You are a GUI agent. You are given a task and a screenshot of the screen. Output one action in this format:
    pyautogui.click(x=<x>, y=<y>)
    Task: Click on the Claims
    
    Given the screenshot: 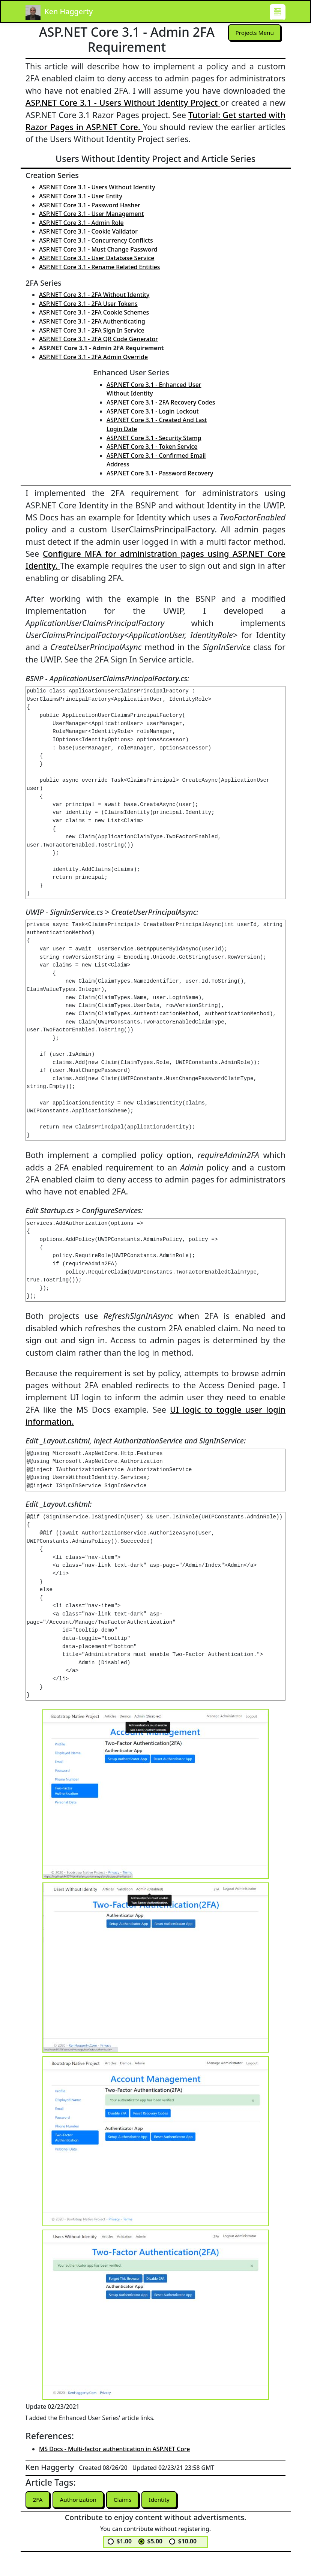 What is the action you would take?
    pyautogui.click(x=125, y=2499)
    